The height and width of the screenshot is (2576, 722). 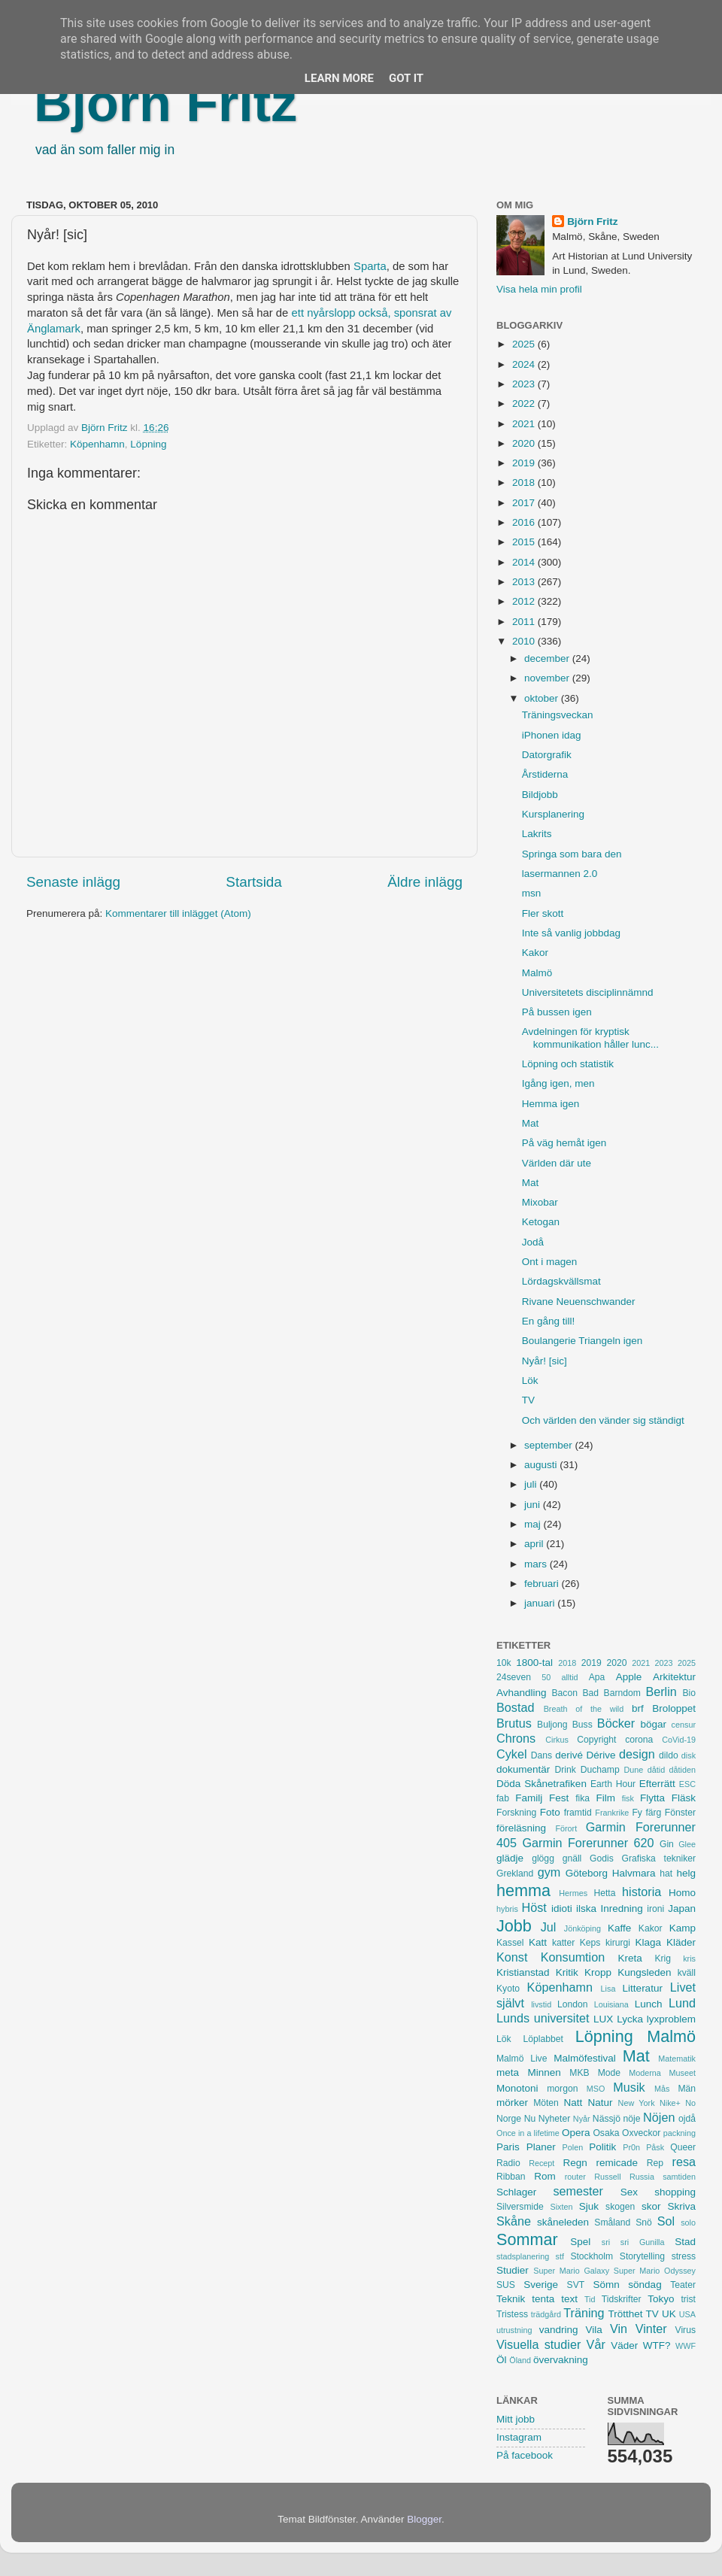 What do you see at coordinates (571, 933) in the screenshot?
I see `Inte så vanlig jobbdag` at bounding box center [571, 933].